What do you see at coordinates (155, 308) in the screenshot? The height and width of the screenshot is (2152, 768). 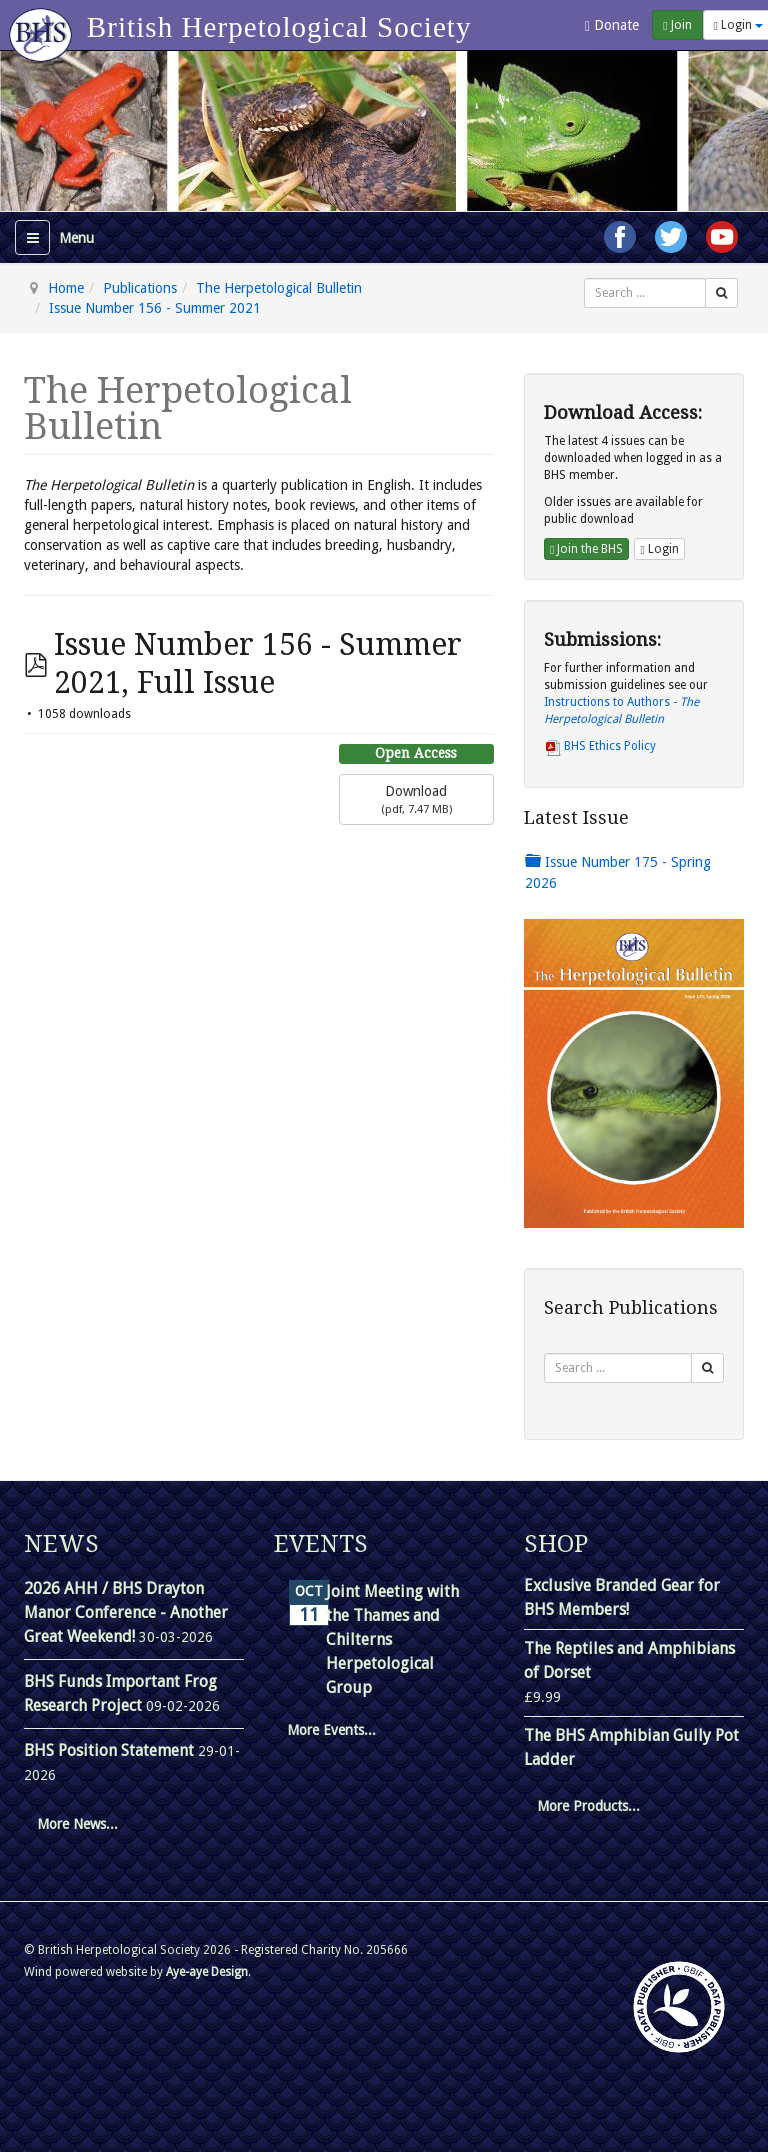 I see `Issue Number 156 - Summer 2021` at bounding box center [155, 308].